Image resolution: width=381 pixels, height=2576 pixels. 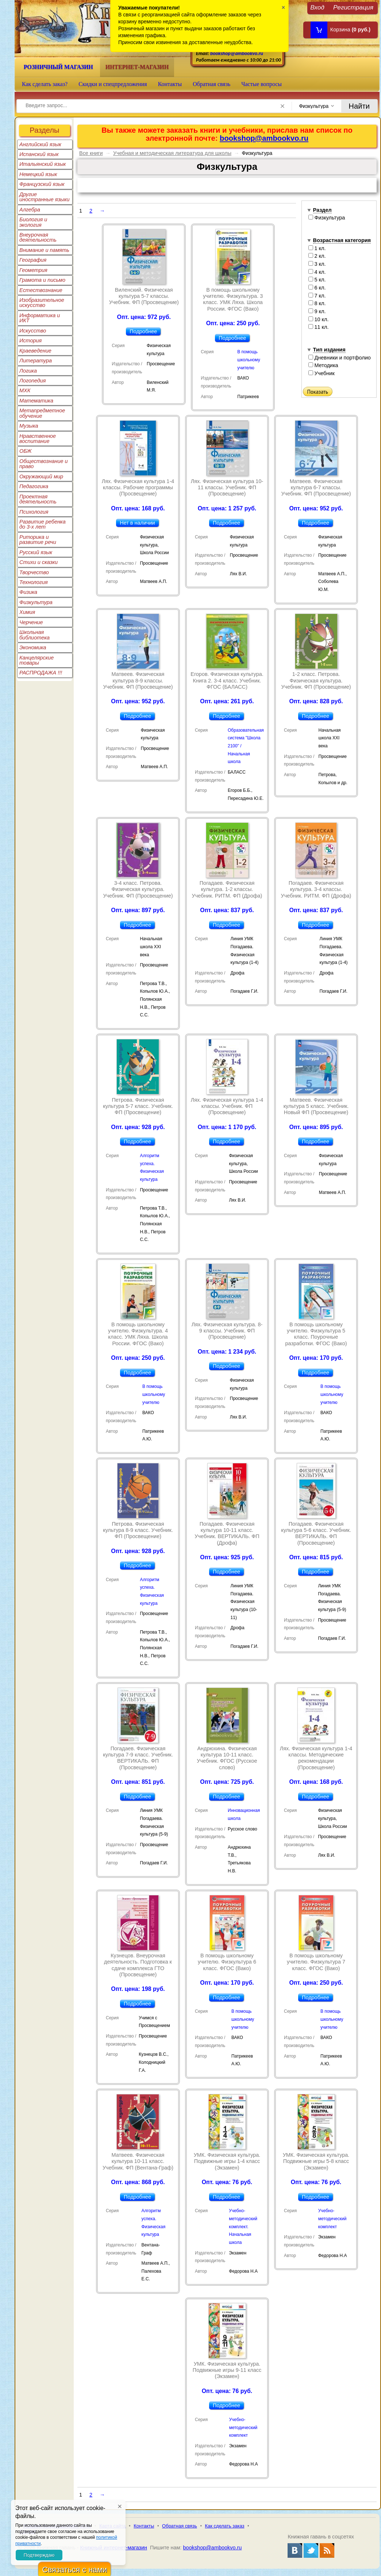 I want to click on МХК, so click(x=24, y=390).